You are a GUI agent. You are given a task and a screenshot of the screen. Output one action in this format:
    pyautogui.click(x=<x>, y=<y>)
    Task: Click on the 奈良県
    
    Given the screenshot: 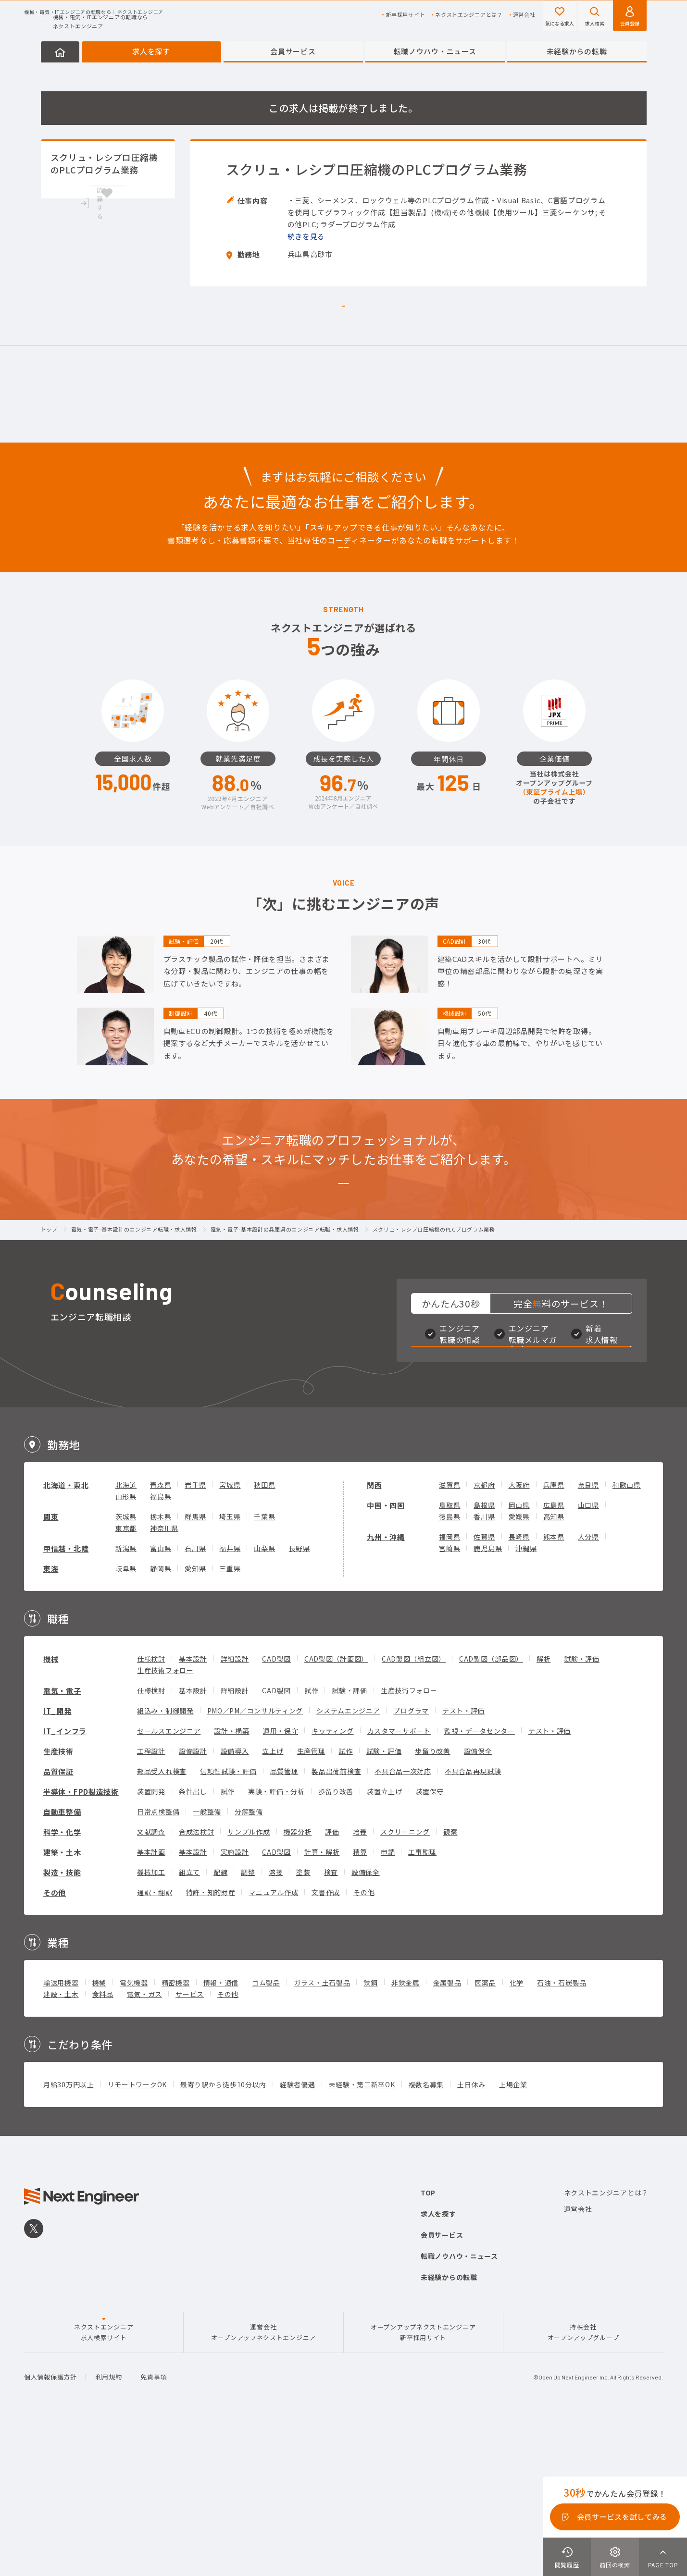 What is the action you would take?
    pyautogui.click(x=588, y=1632)
    